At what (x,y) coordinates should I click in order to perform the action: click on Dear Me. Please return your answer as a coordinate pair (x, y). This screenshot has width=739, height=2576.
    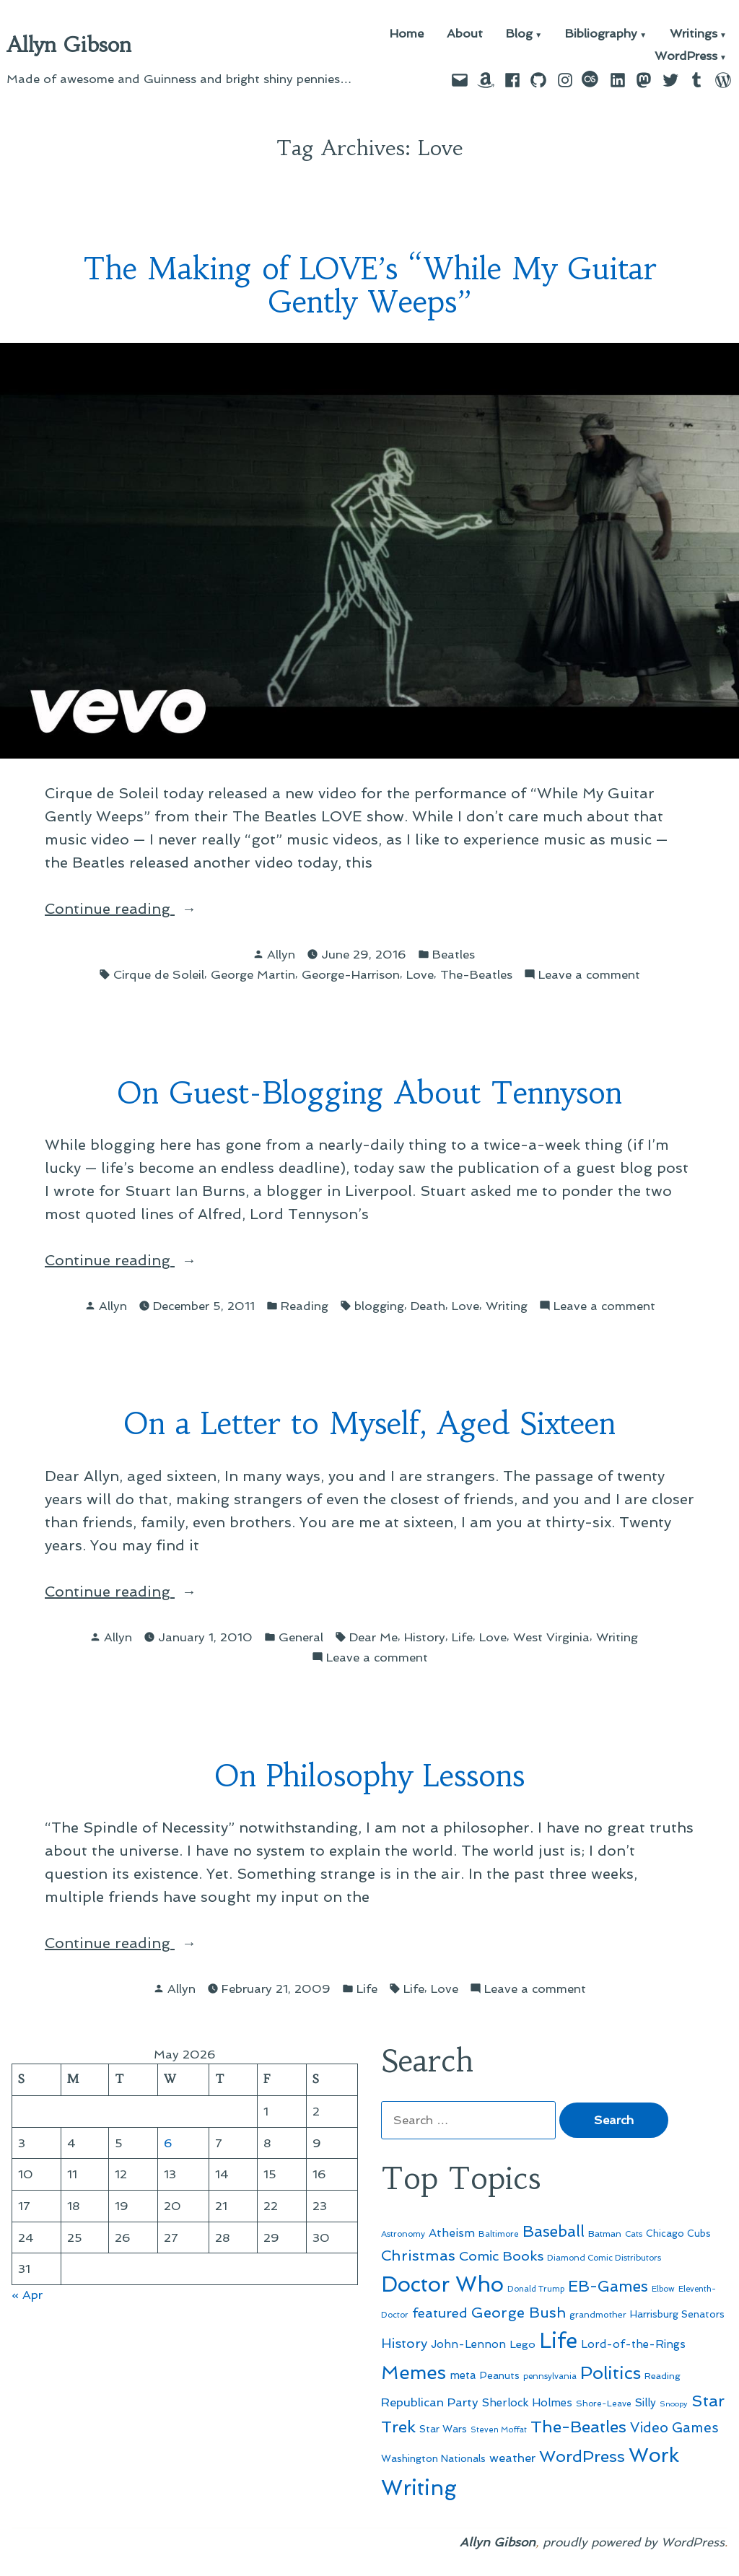
    Looking at the image, I should click on (373, 1637).